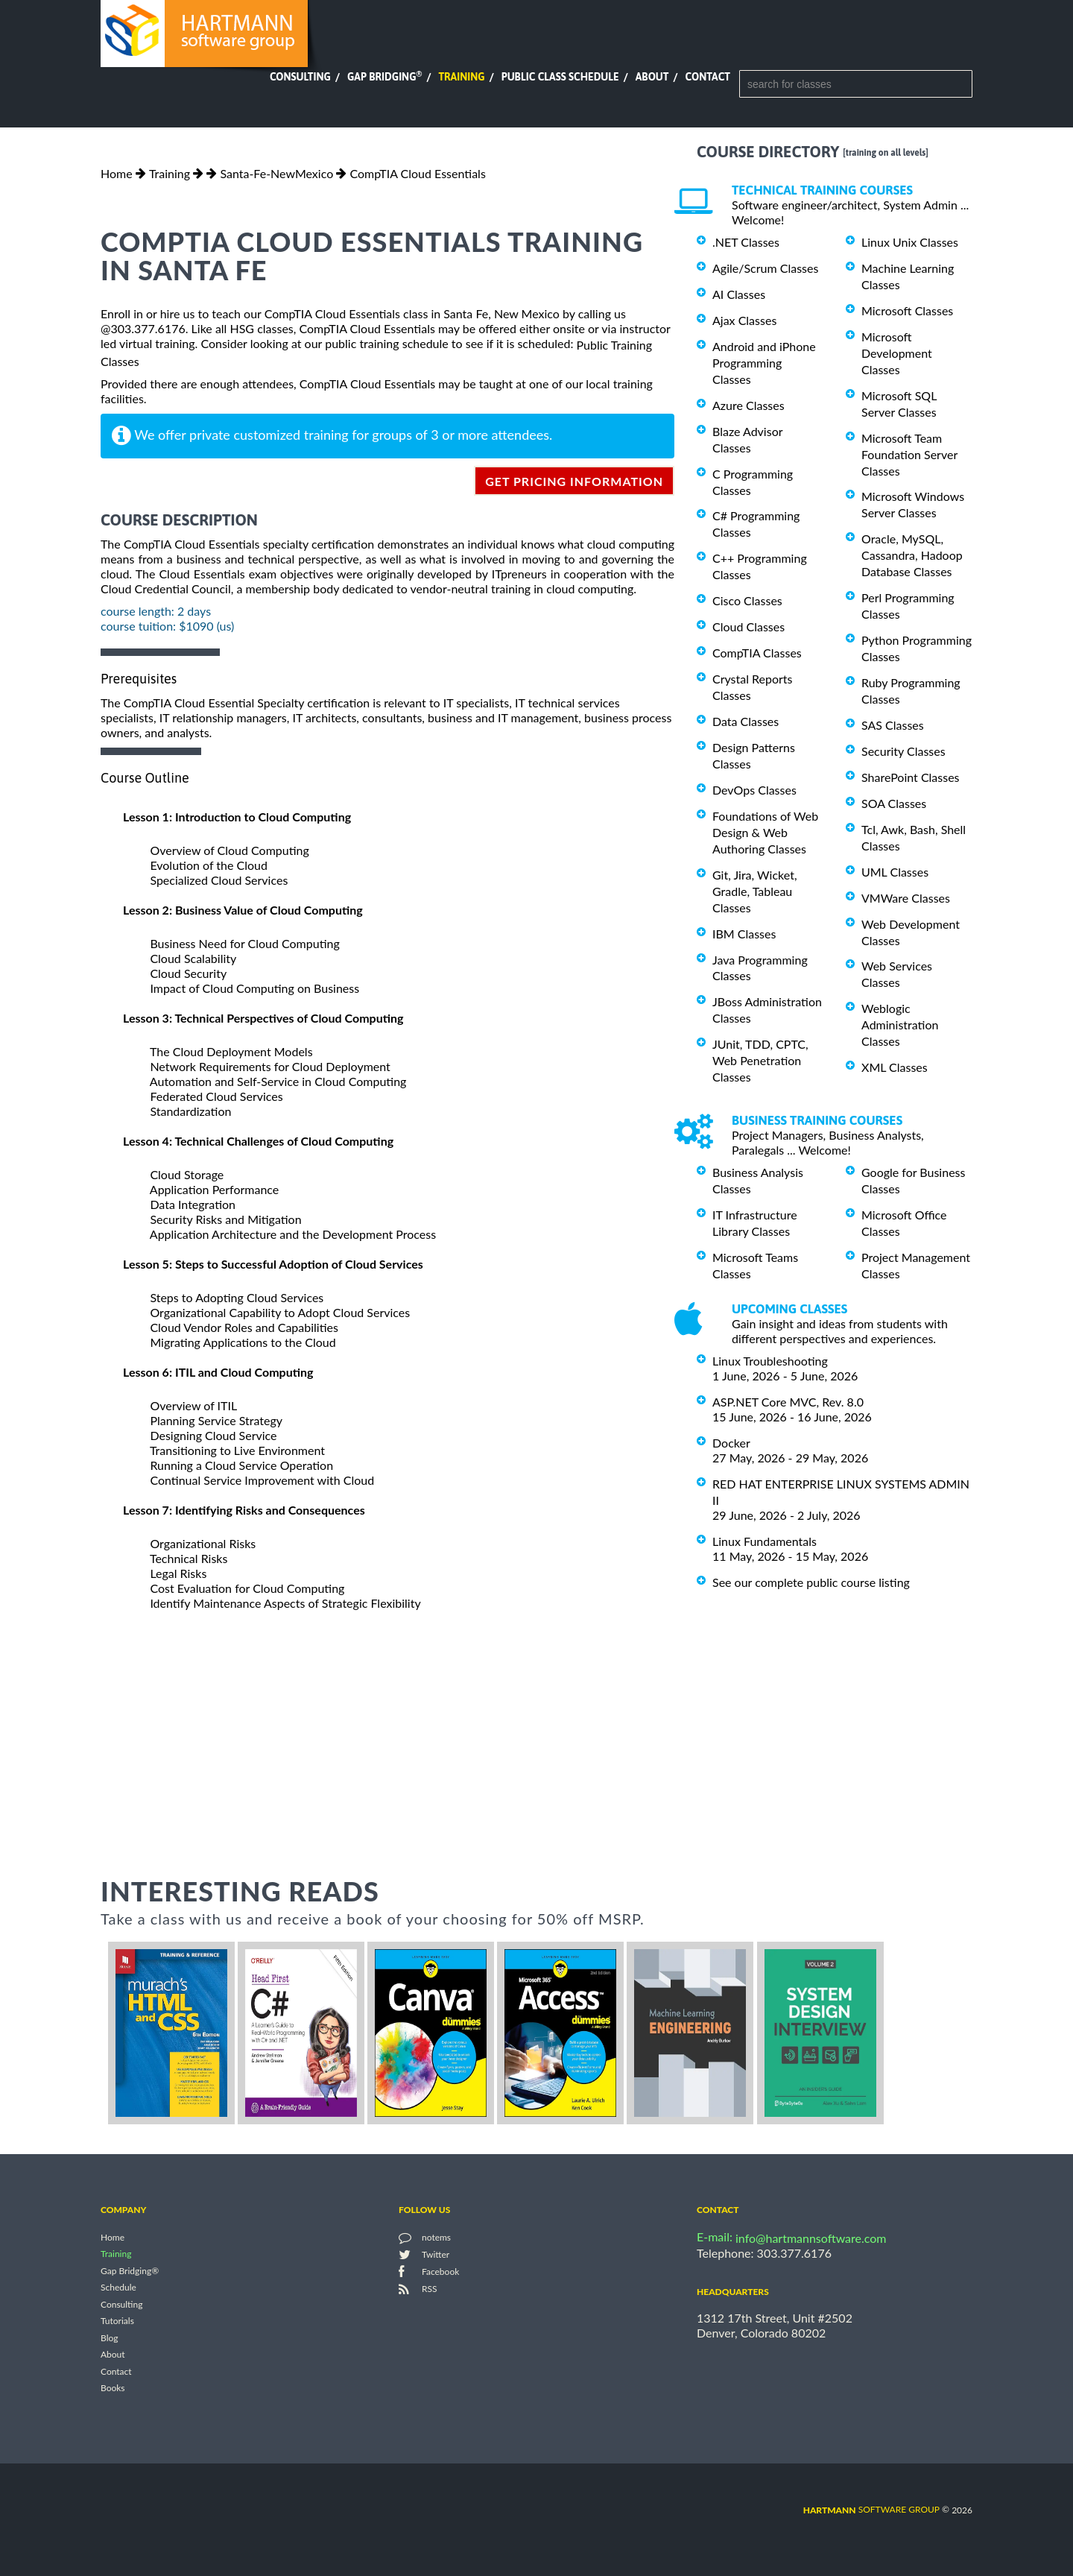 The width and height of the screenshot is (1073, 2576). What do you see at coordinates (754, 790) in the screenshot?
I see `DevOps Classes` at bounding box center [754, 790].